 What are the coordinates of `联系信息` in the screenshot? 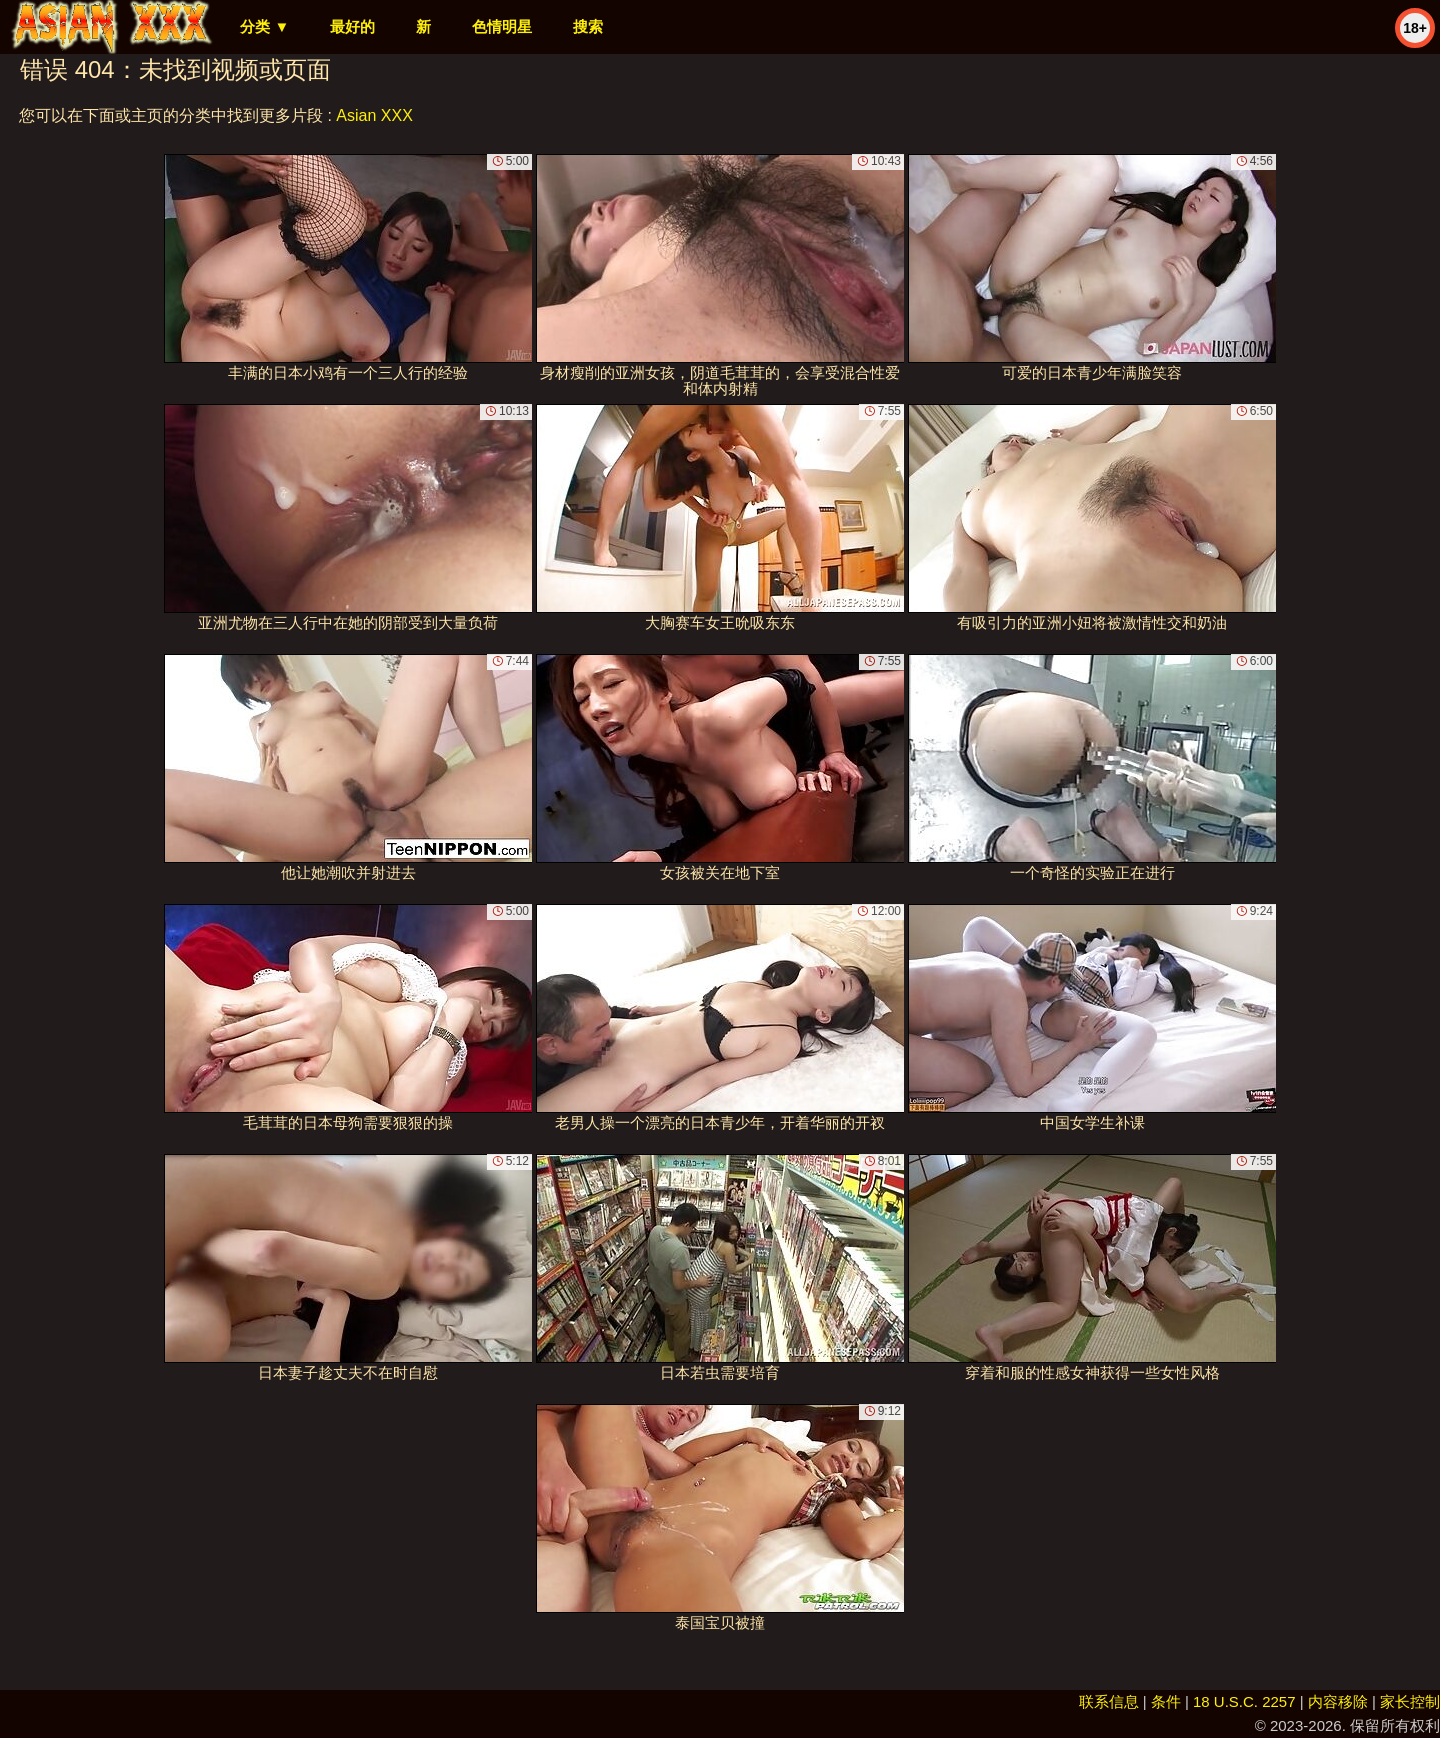 It's located at (1109, 1701).